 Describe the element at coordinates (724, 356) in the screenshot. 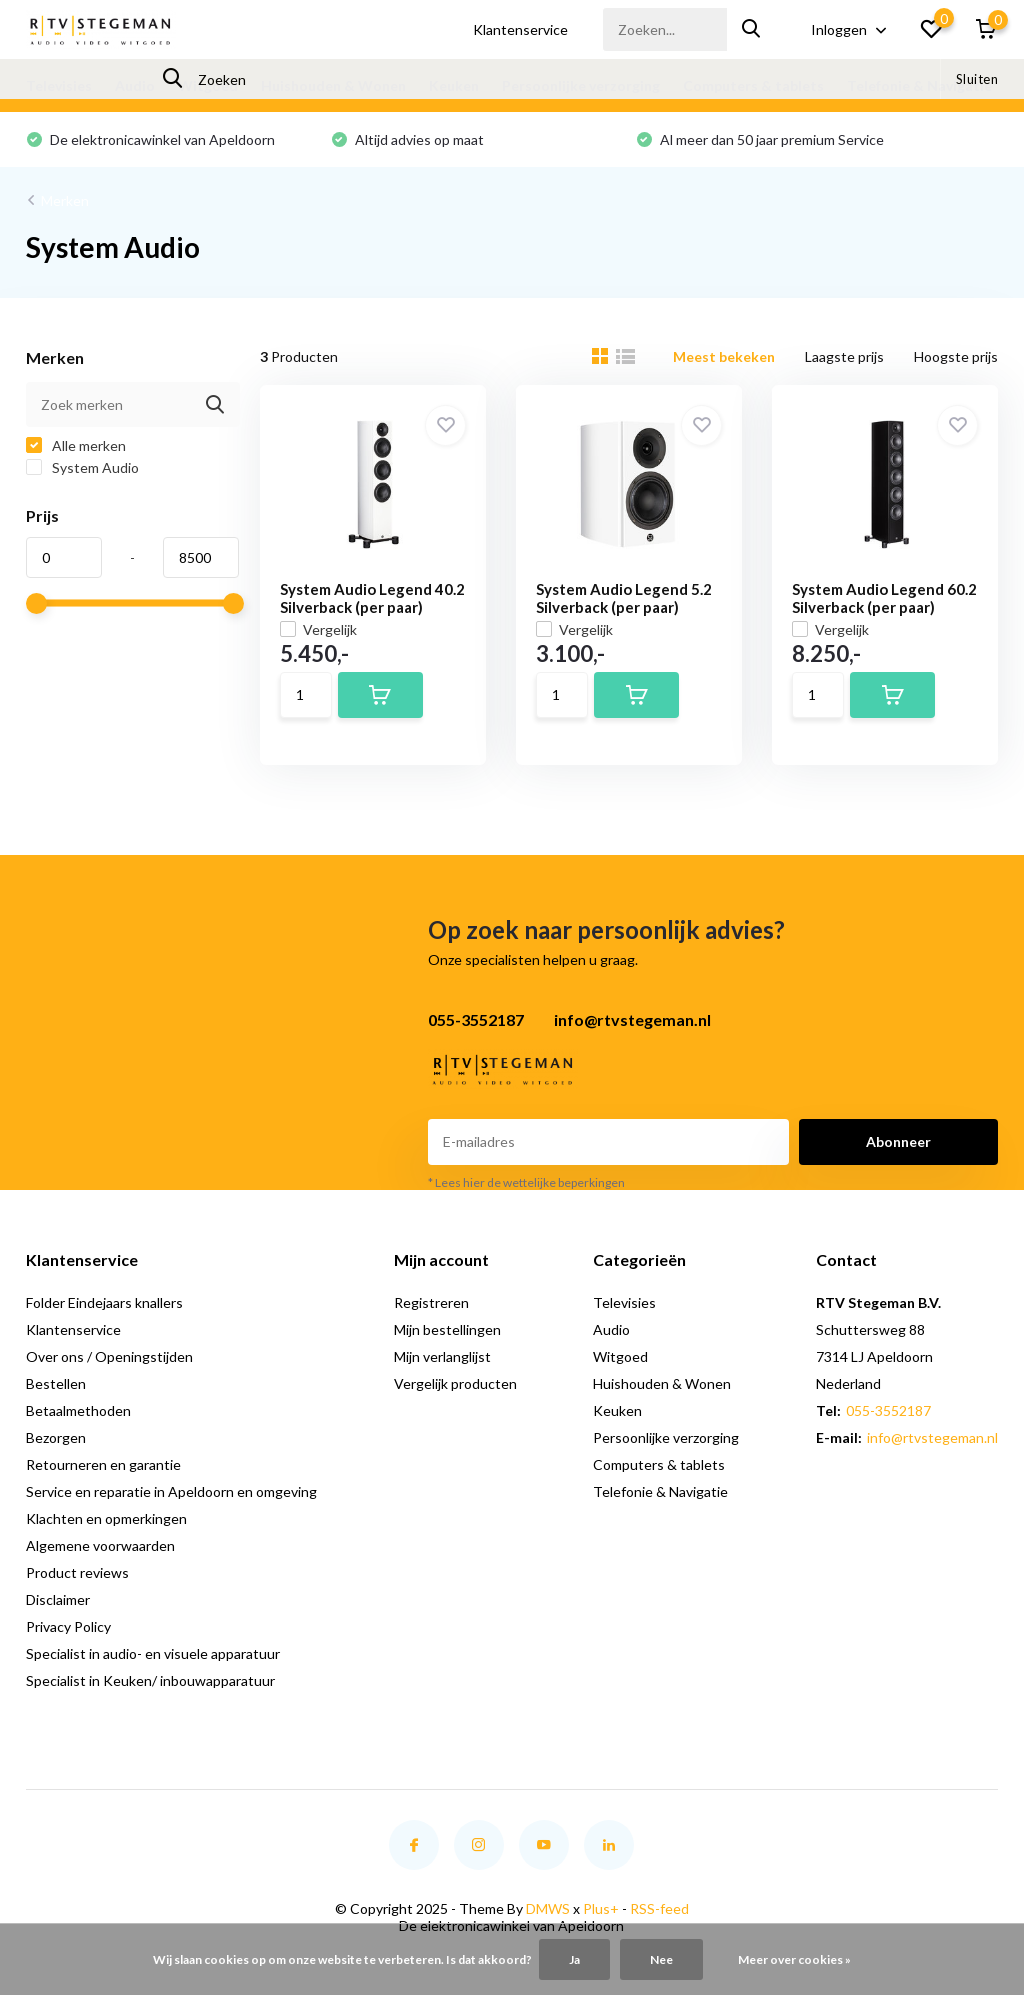

I see `Meest bekeken` at that location.